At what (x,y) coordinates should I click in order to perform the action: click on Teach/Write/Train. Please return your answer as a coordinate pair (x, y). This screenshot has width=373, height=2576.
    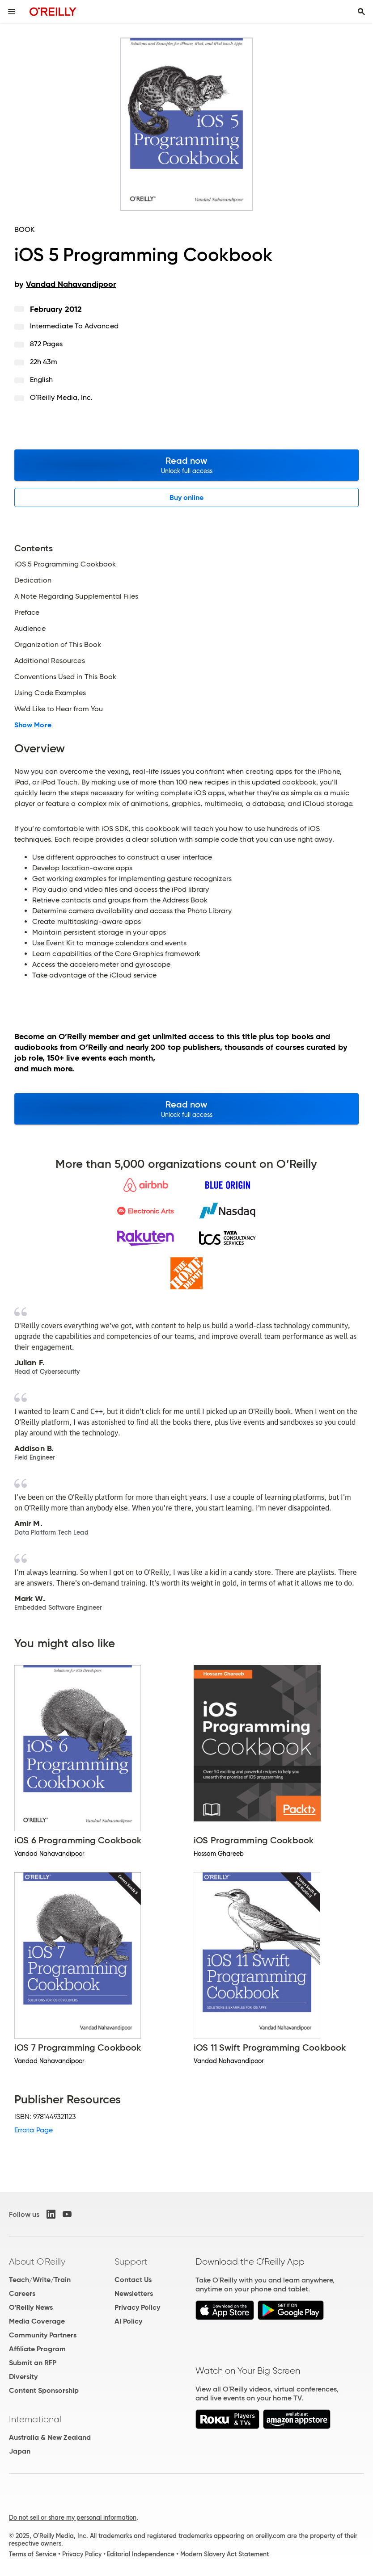
    Looking at the image, I should click on (40, 2279).